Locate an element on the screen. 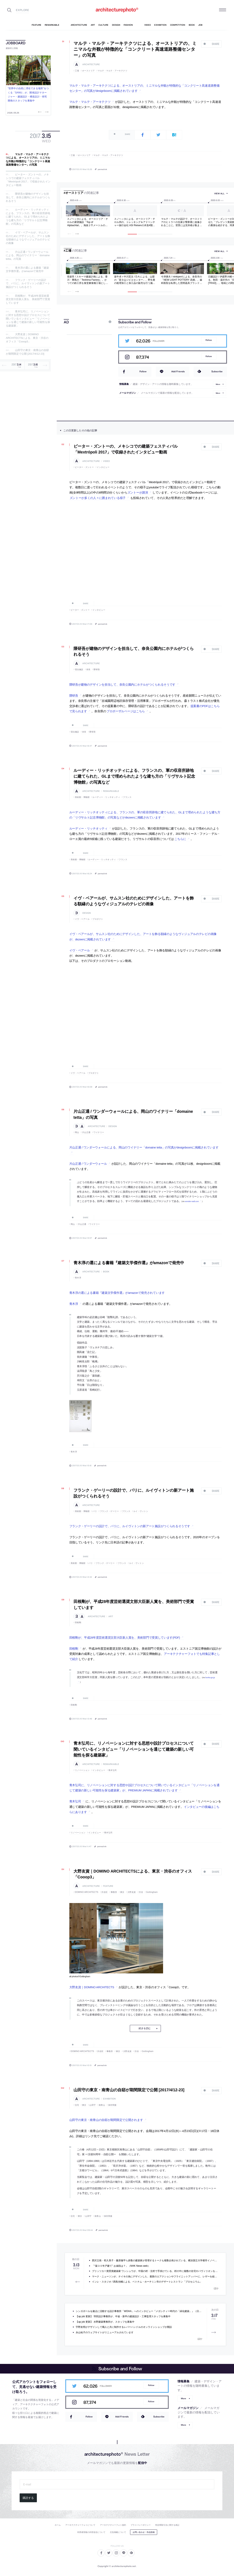  渋谷 is located at coordinates (141, 1892).